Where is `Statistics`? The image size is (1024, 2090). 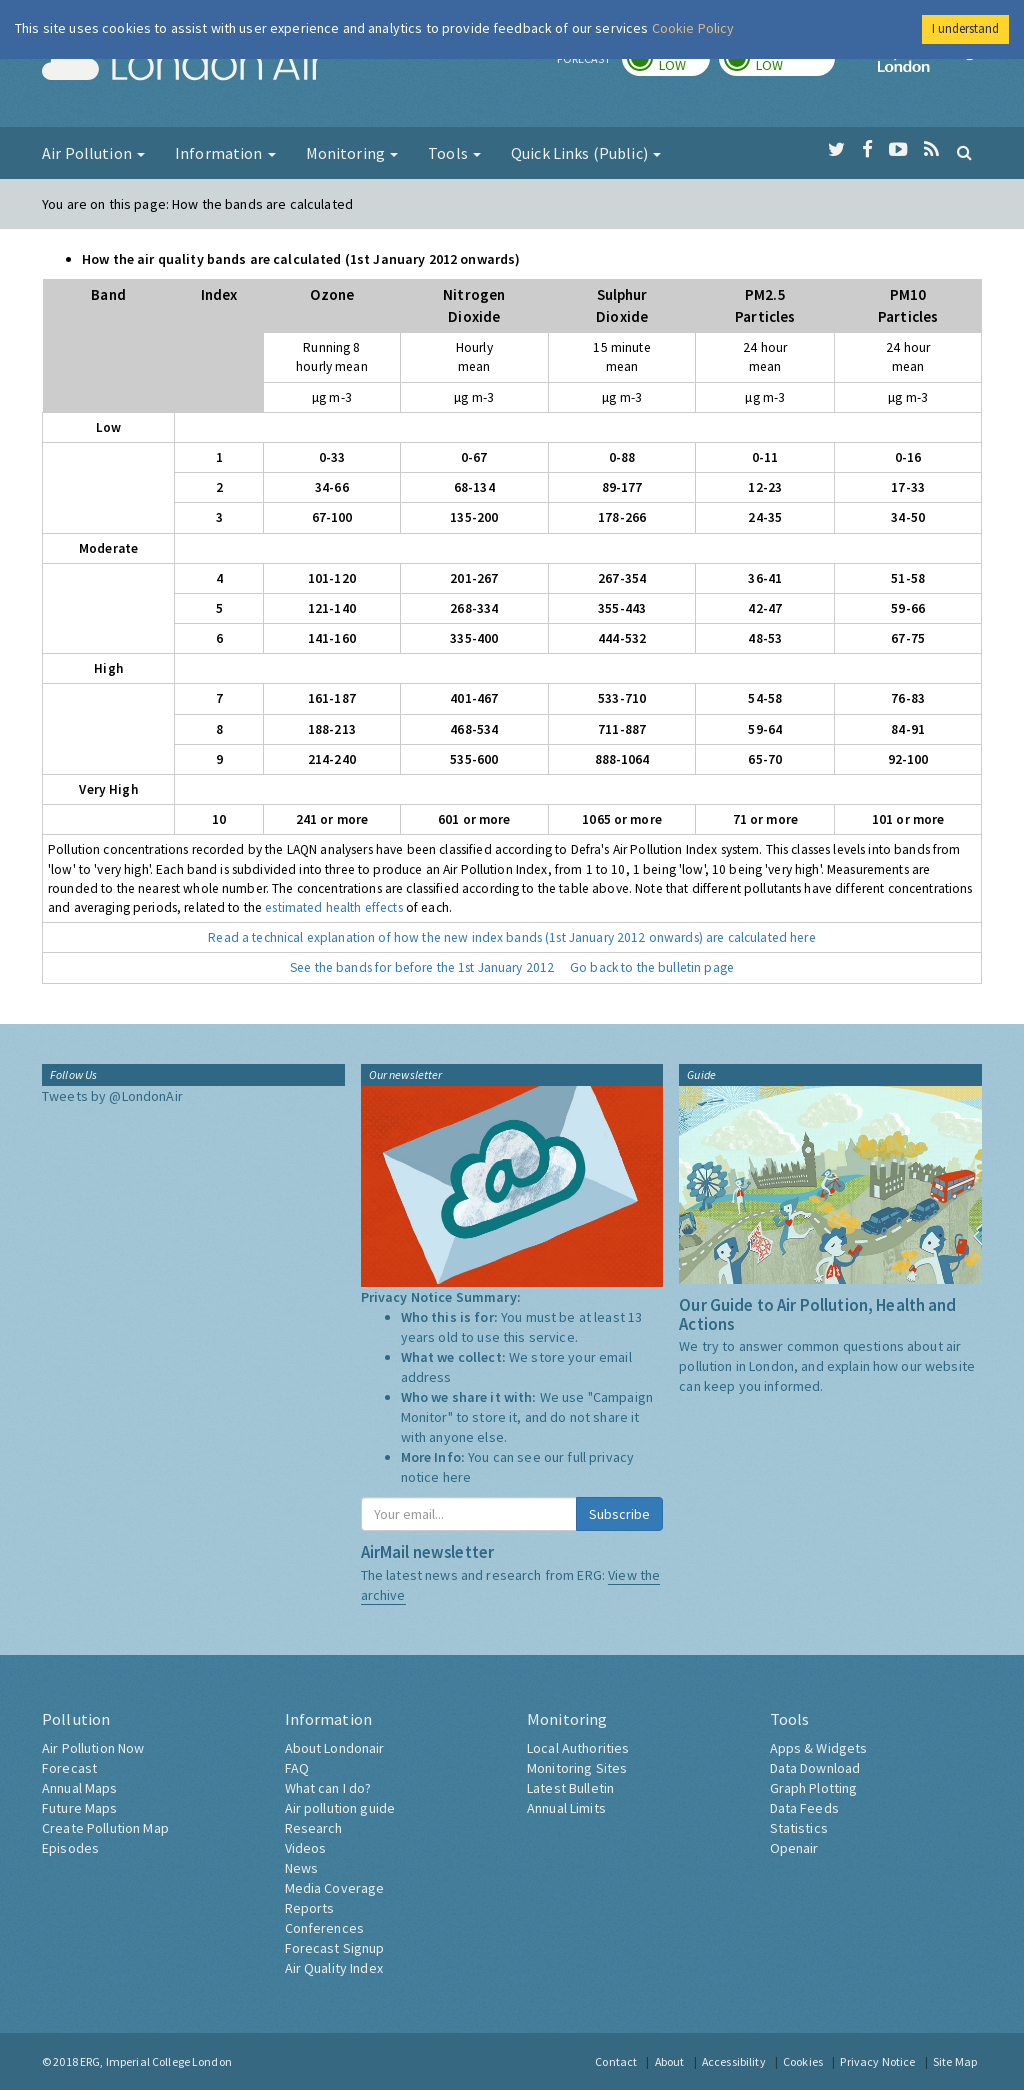
Statistics is located at coordinates (799, 1828).